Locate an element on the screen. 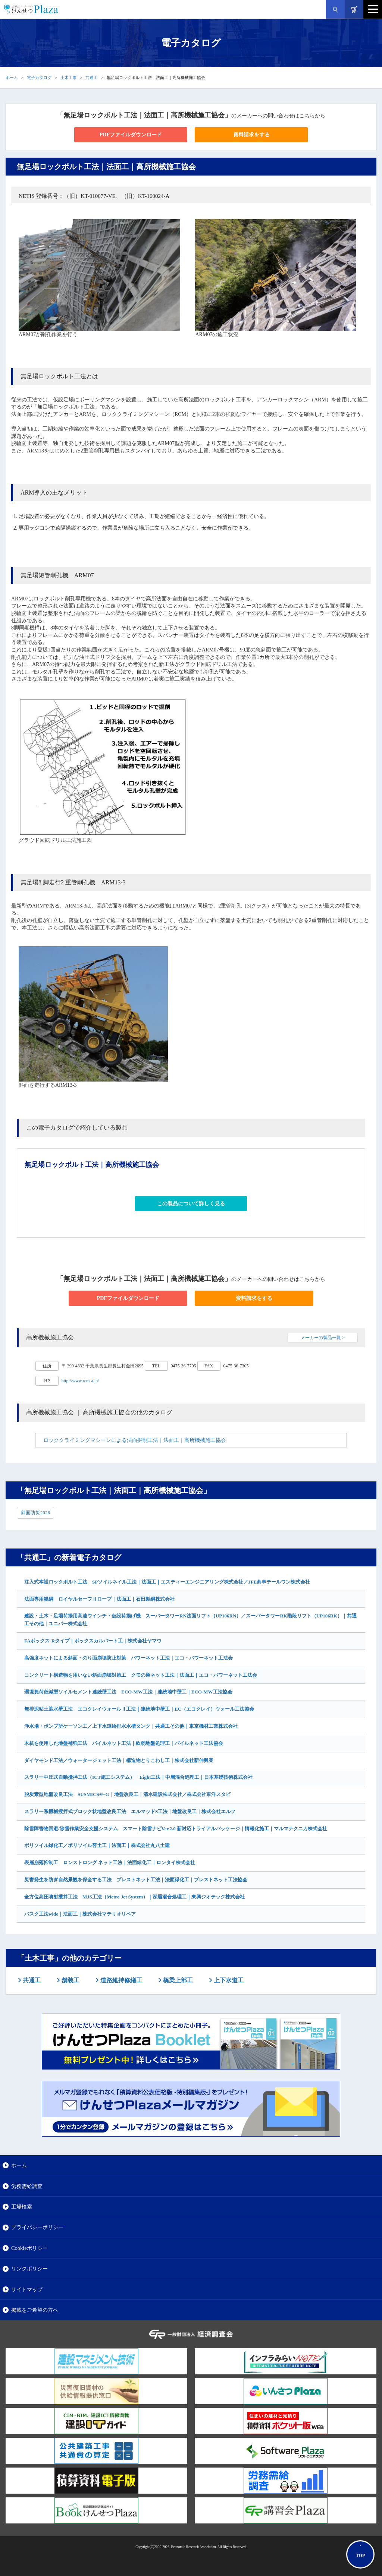 Image resolution: width=382 pixels, height=2576 pixels. メーカーの製品一覧 > is located at coordinates (323, 1337).